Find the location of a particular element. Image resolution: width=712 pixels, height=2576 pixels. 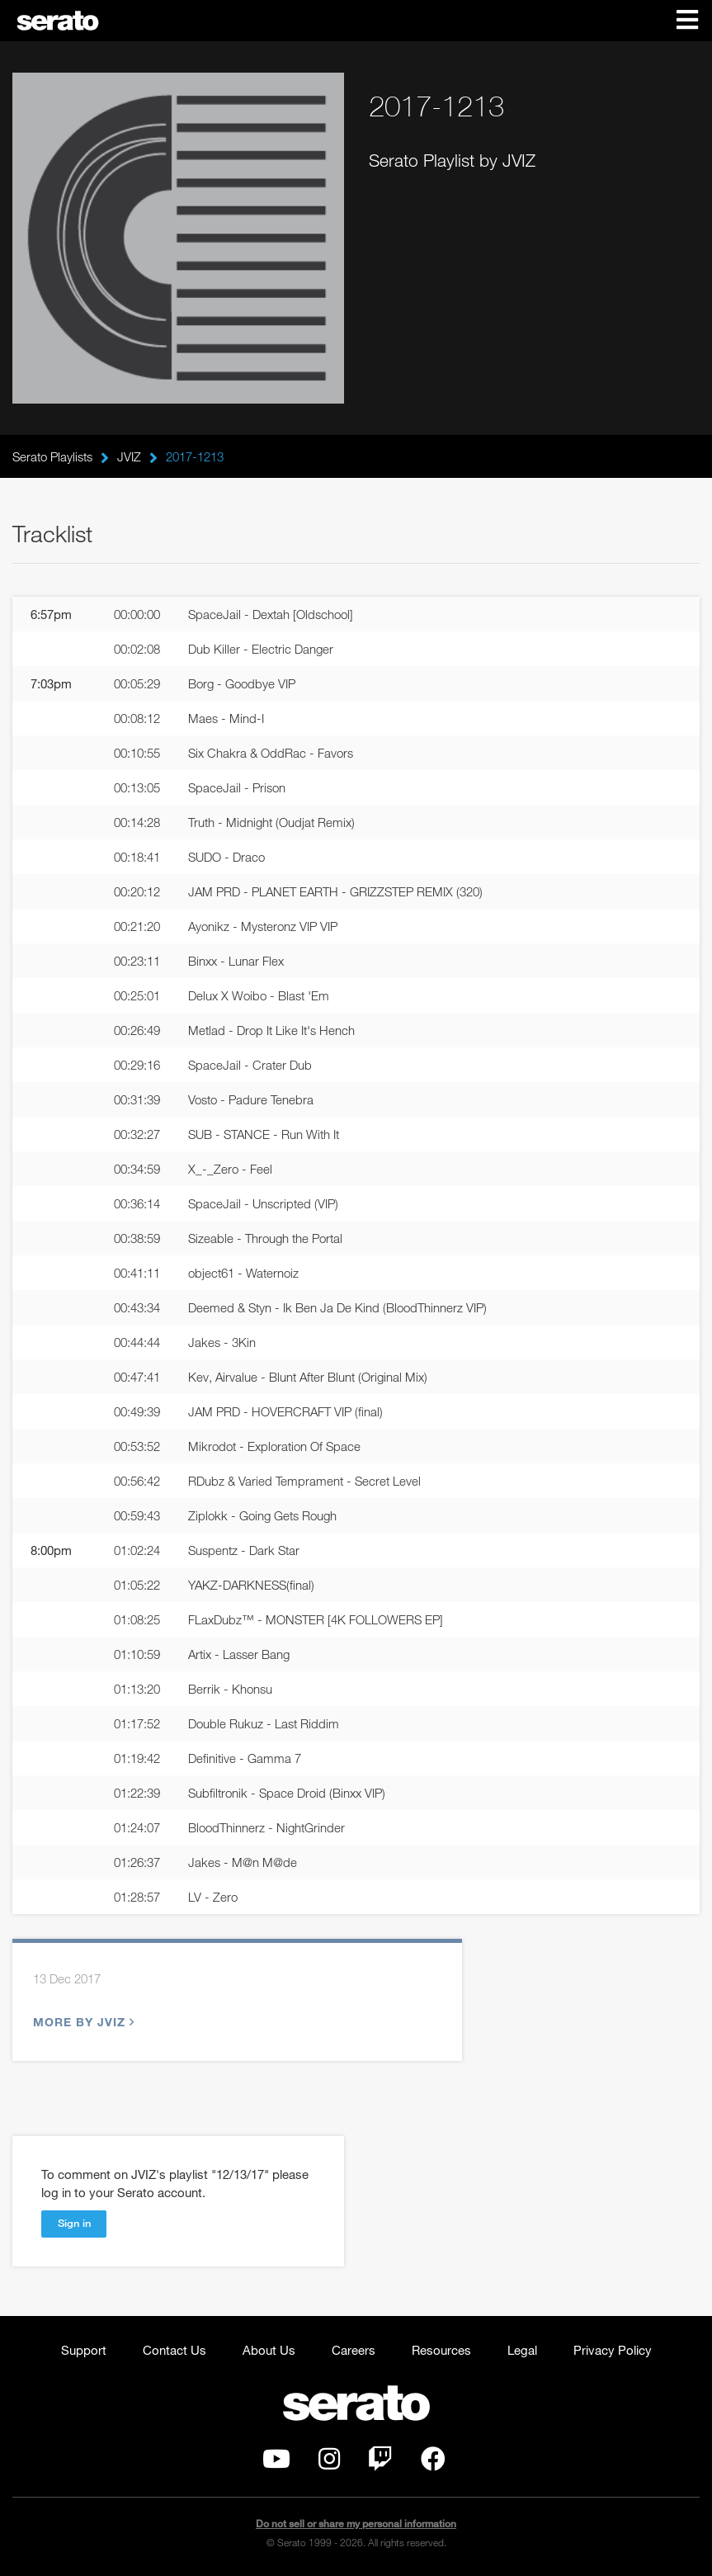

Serato Playlists is located at coordinates (52, 456).